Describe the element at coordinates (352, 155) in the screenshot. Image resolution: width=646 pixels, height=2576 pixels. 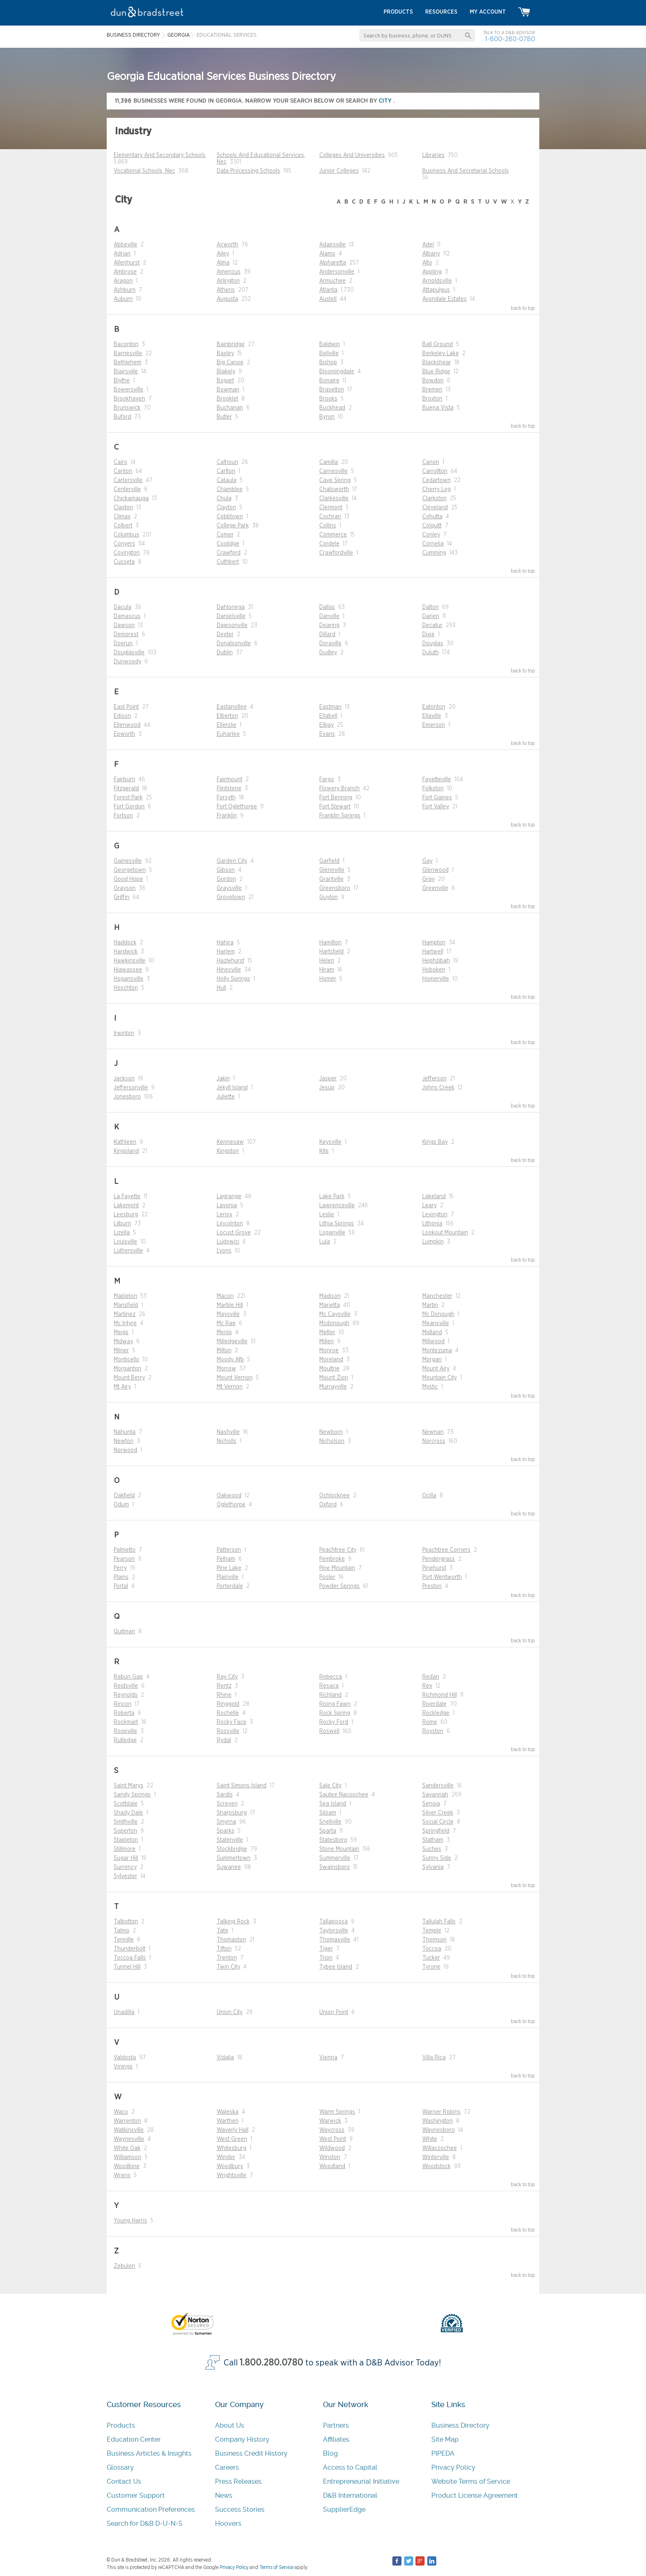
I see `Colleges And Universities` at that location.